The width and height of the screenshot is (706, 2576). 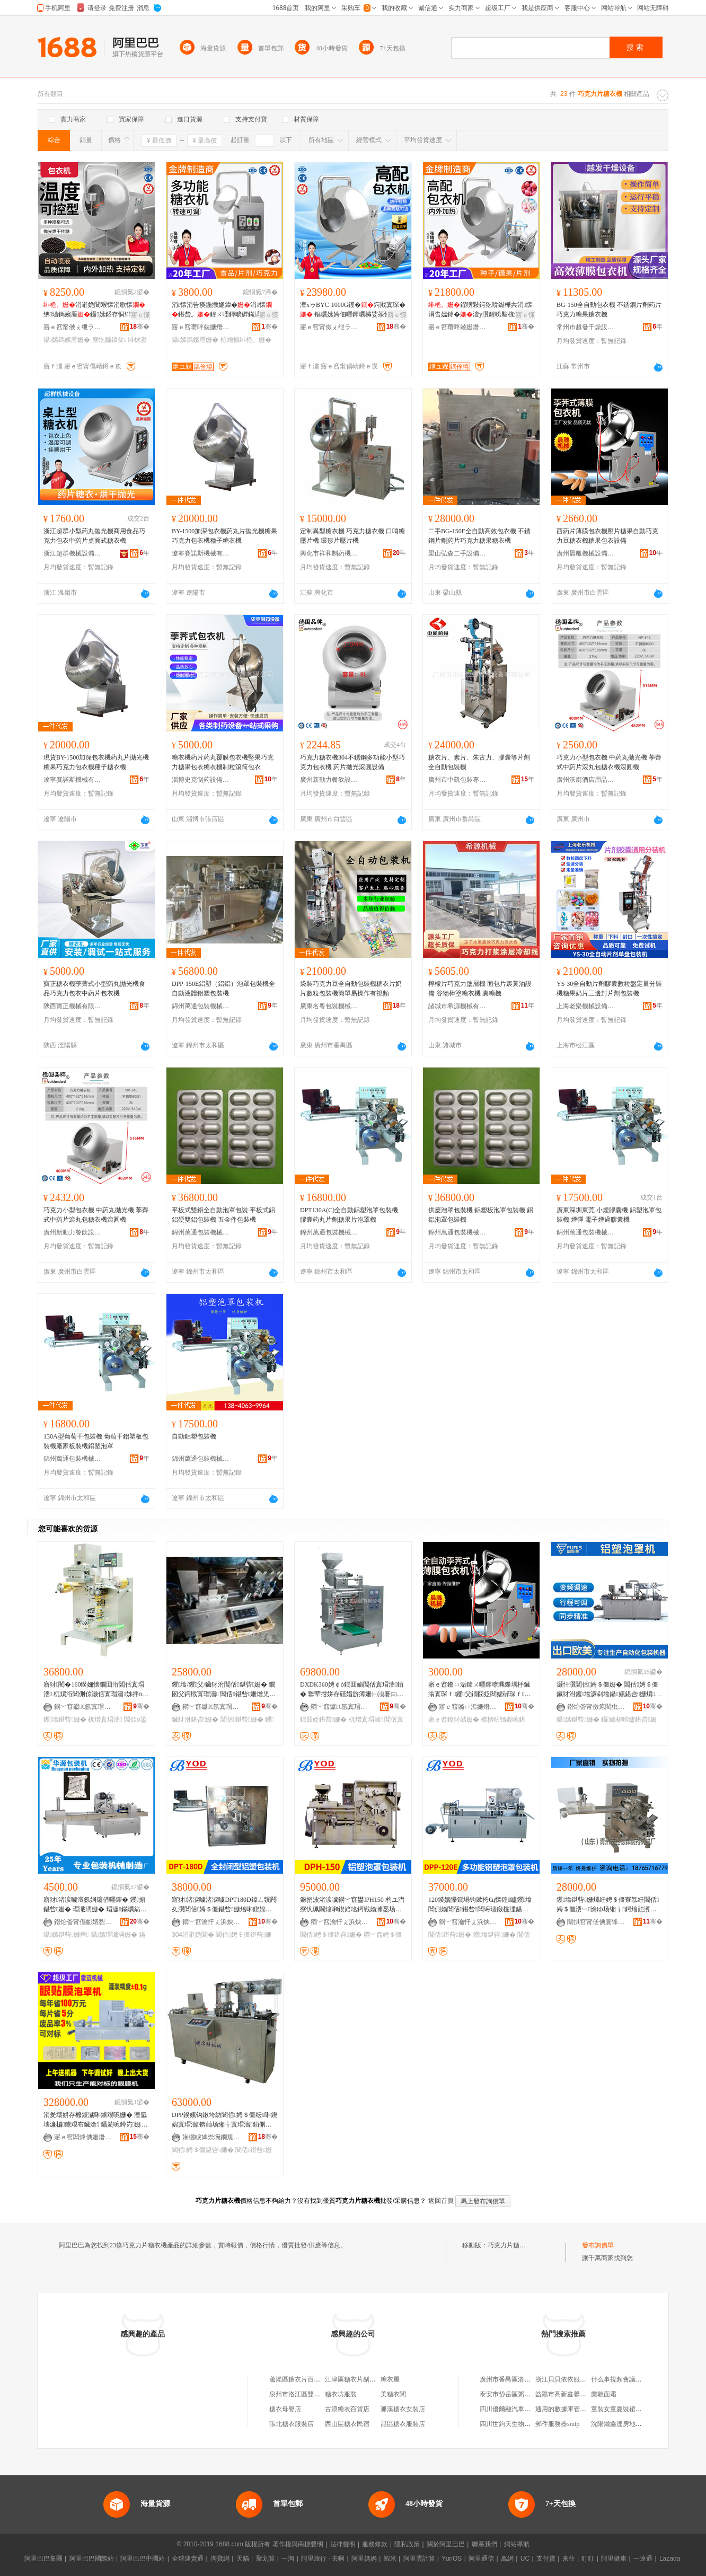 I want to click on UC, so click(x=525, y=2558).